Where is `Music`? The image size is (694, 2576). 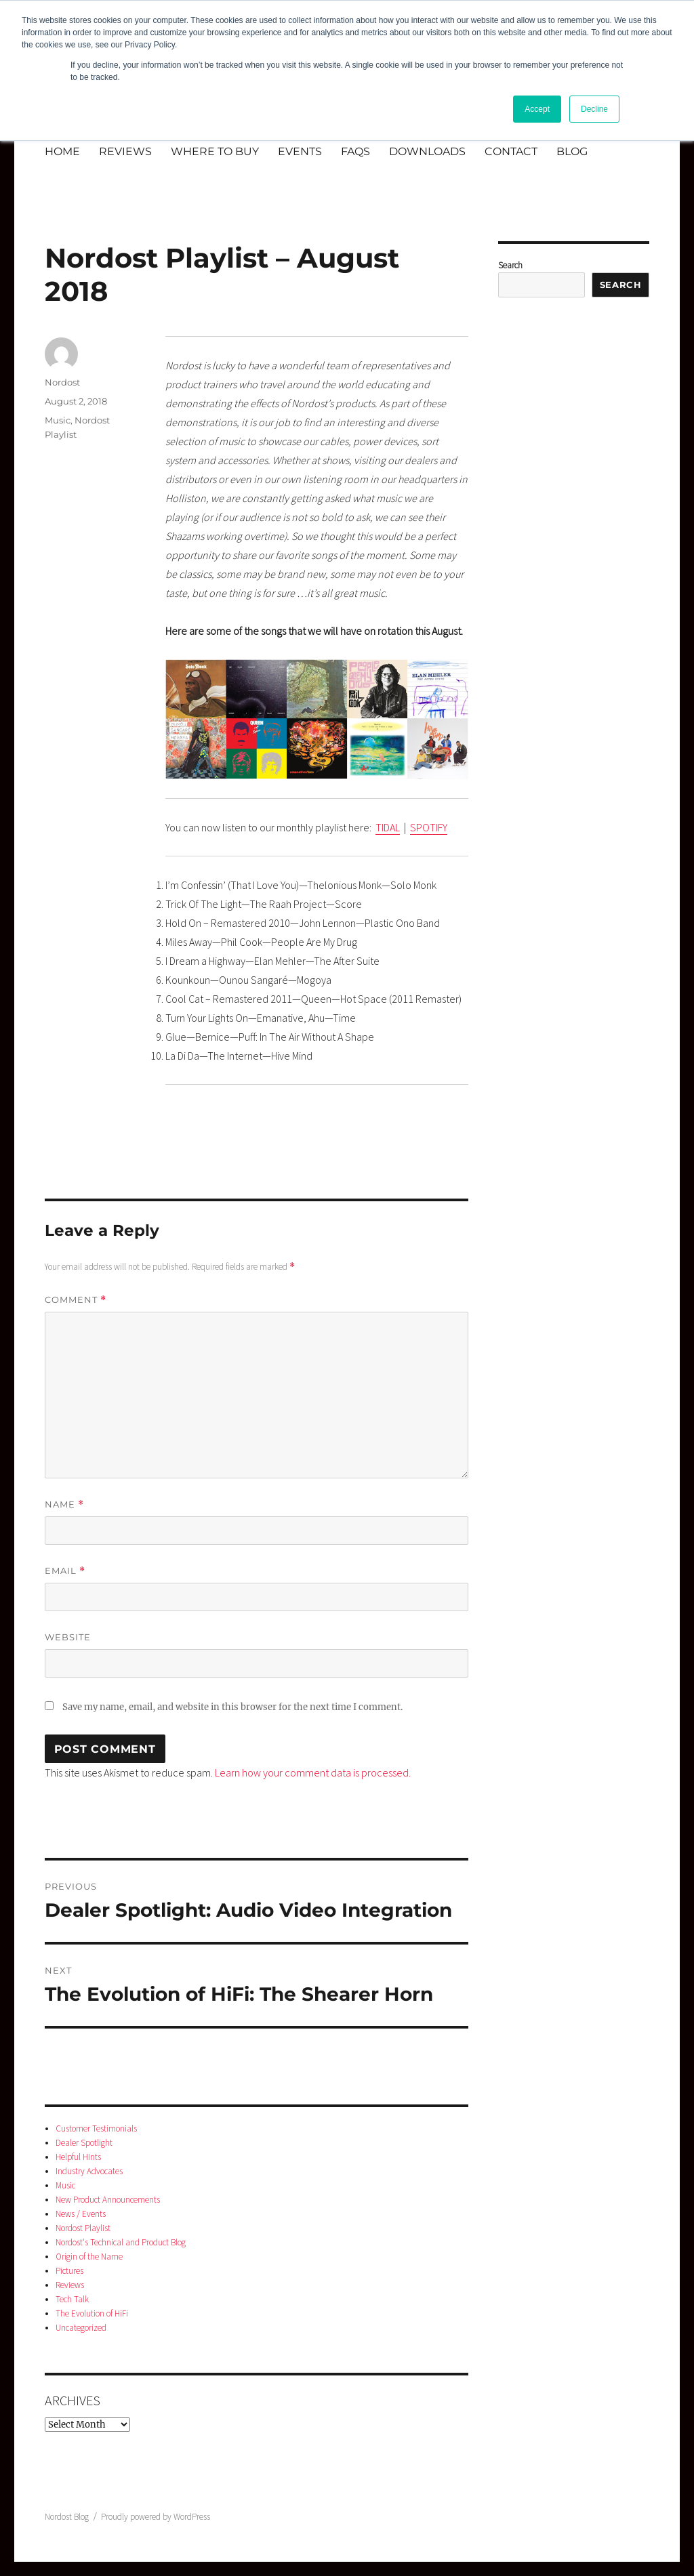
Music is located at coordinates (57, 420).